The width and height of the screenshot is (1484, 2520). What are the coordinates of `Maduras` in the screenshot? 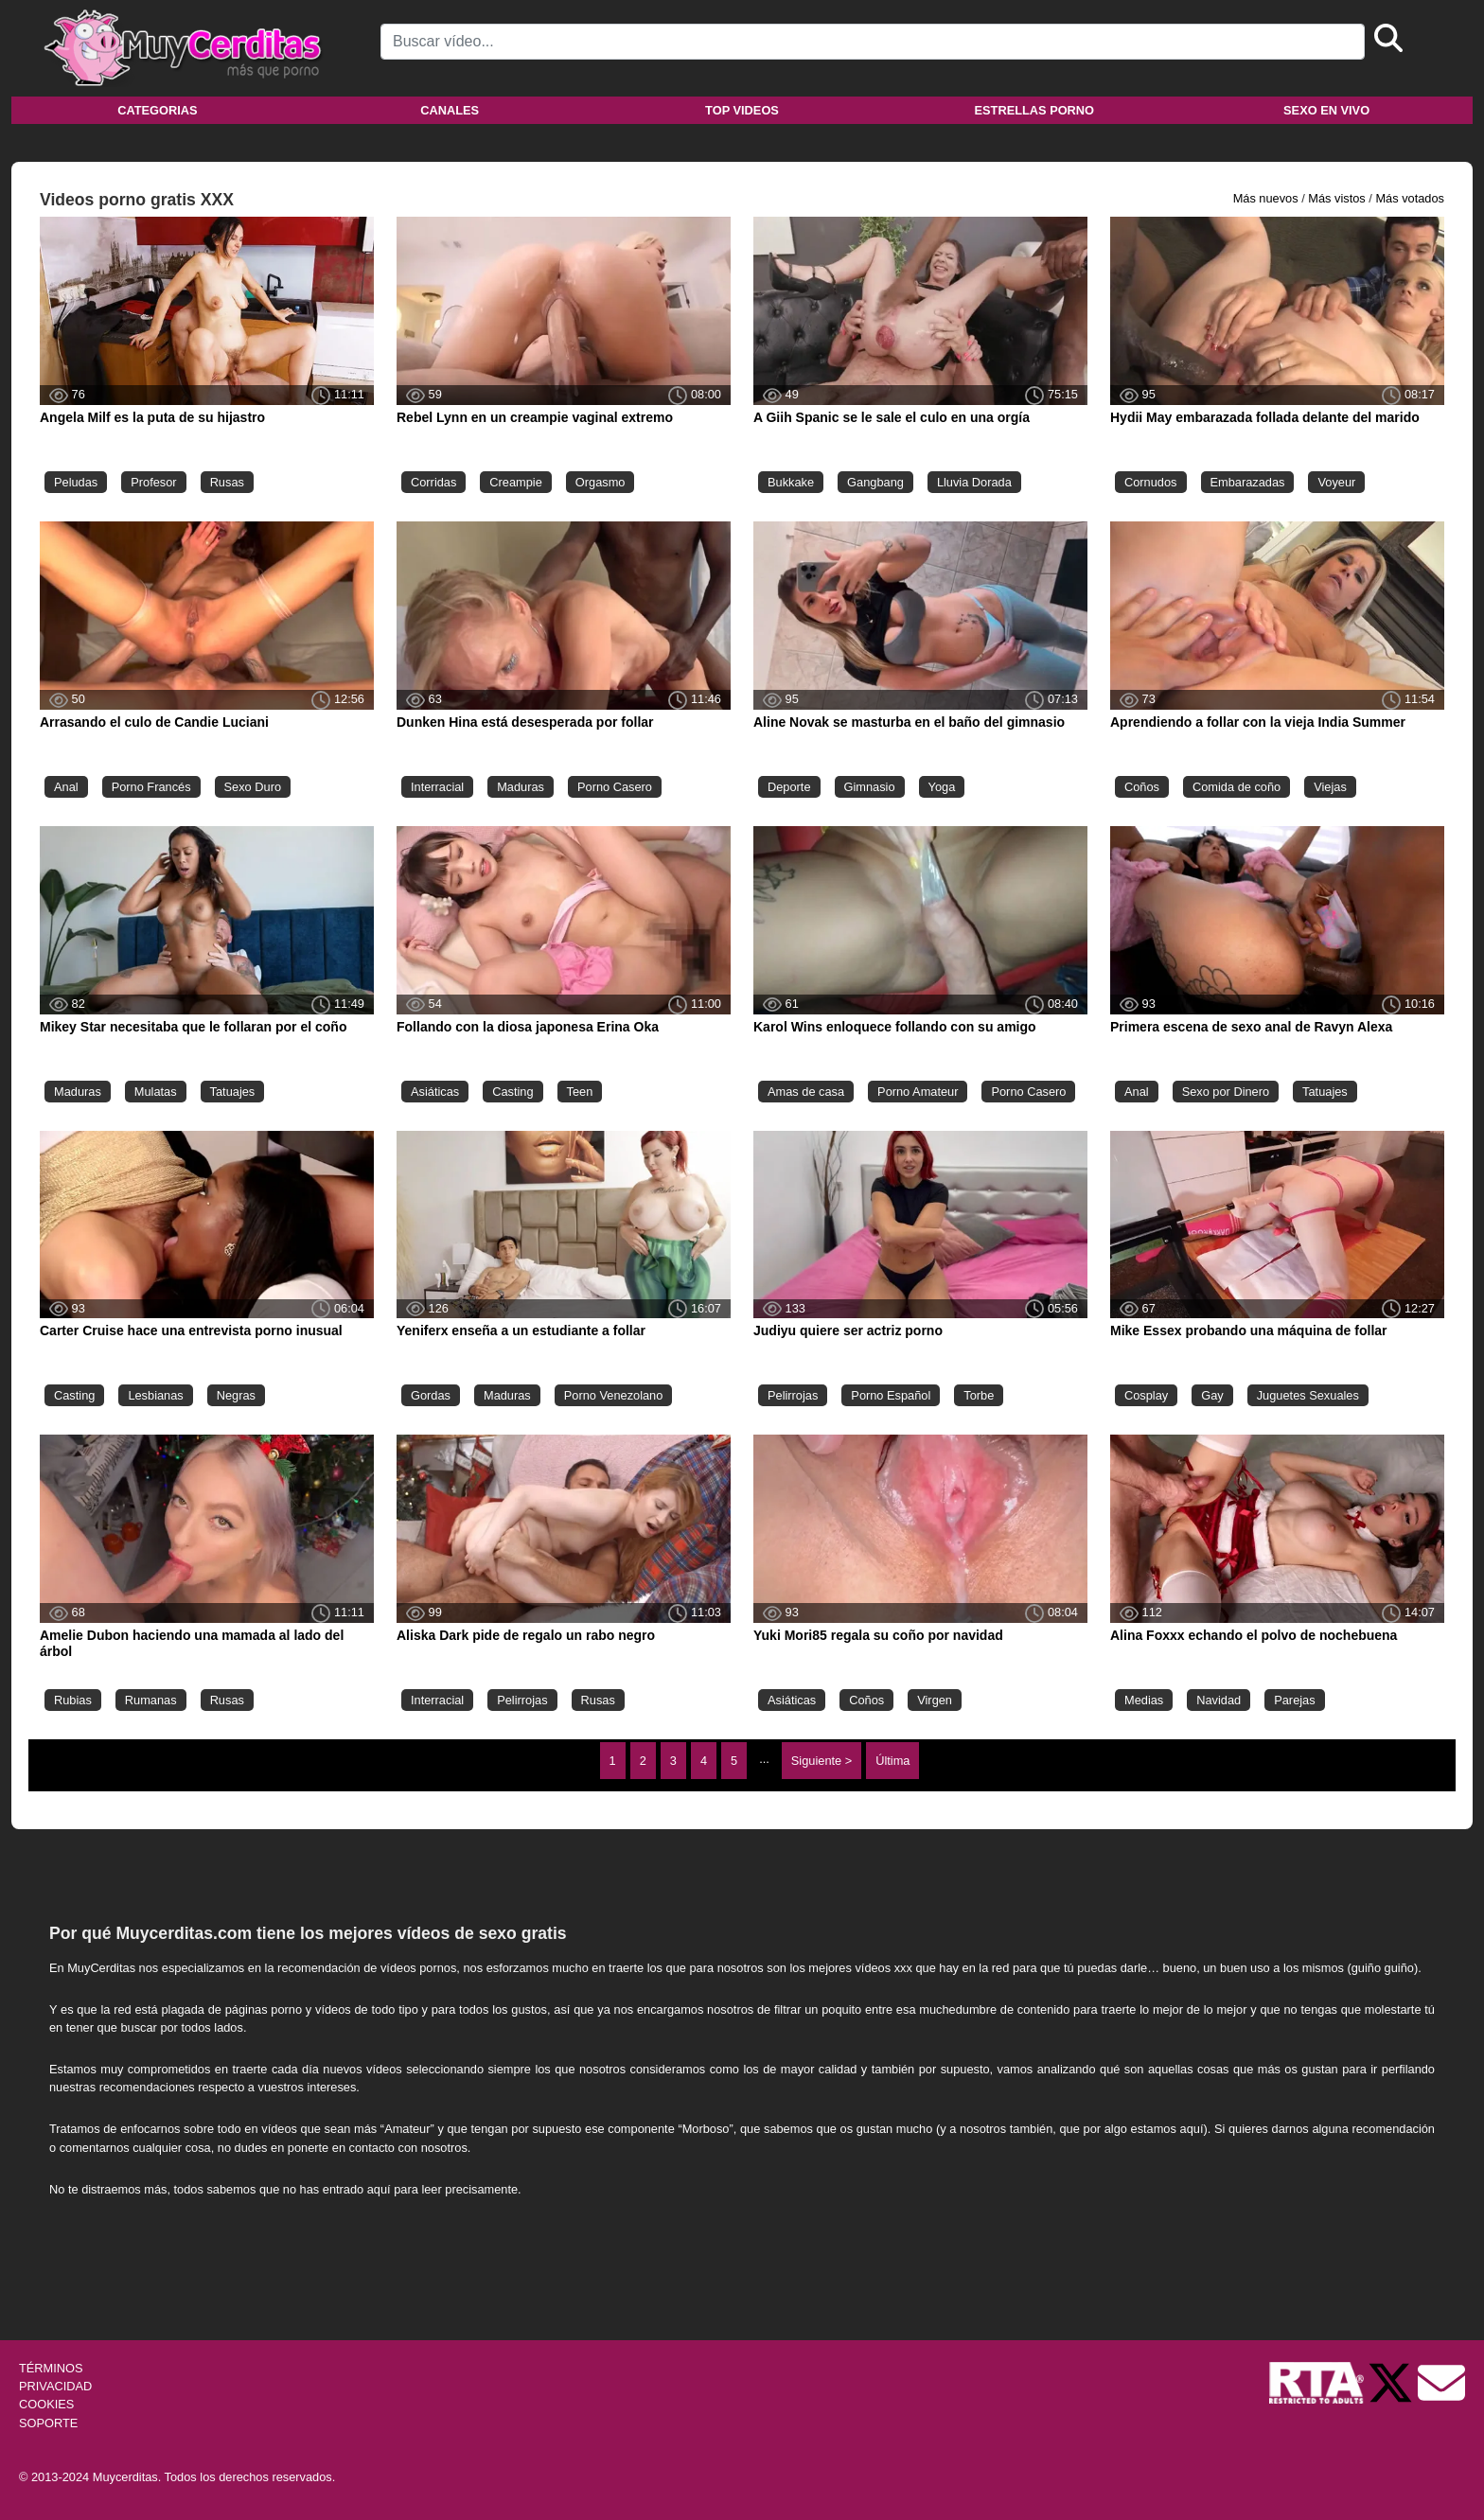 It's located at (520, 787).